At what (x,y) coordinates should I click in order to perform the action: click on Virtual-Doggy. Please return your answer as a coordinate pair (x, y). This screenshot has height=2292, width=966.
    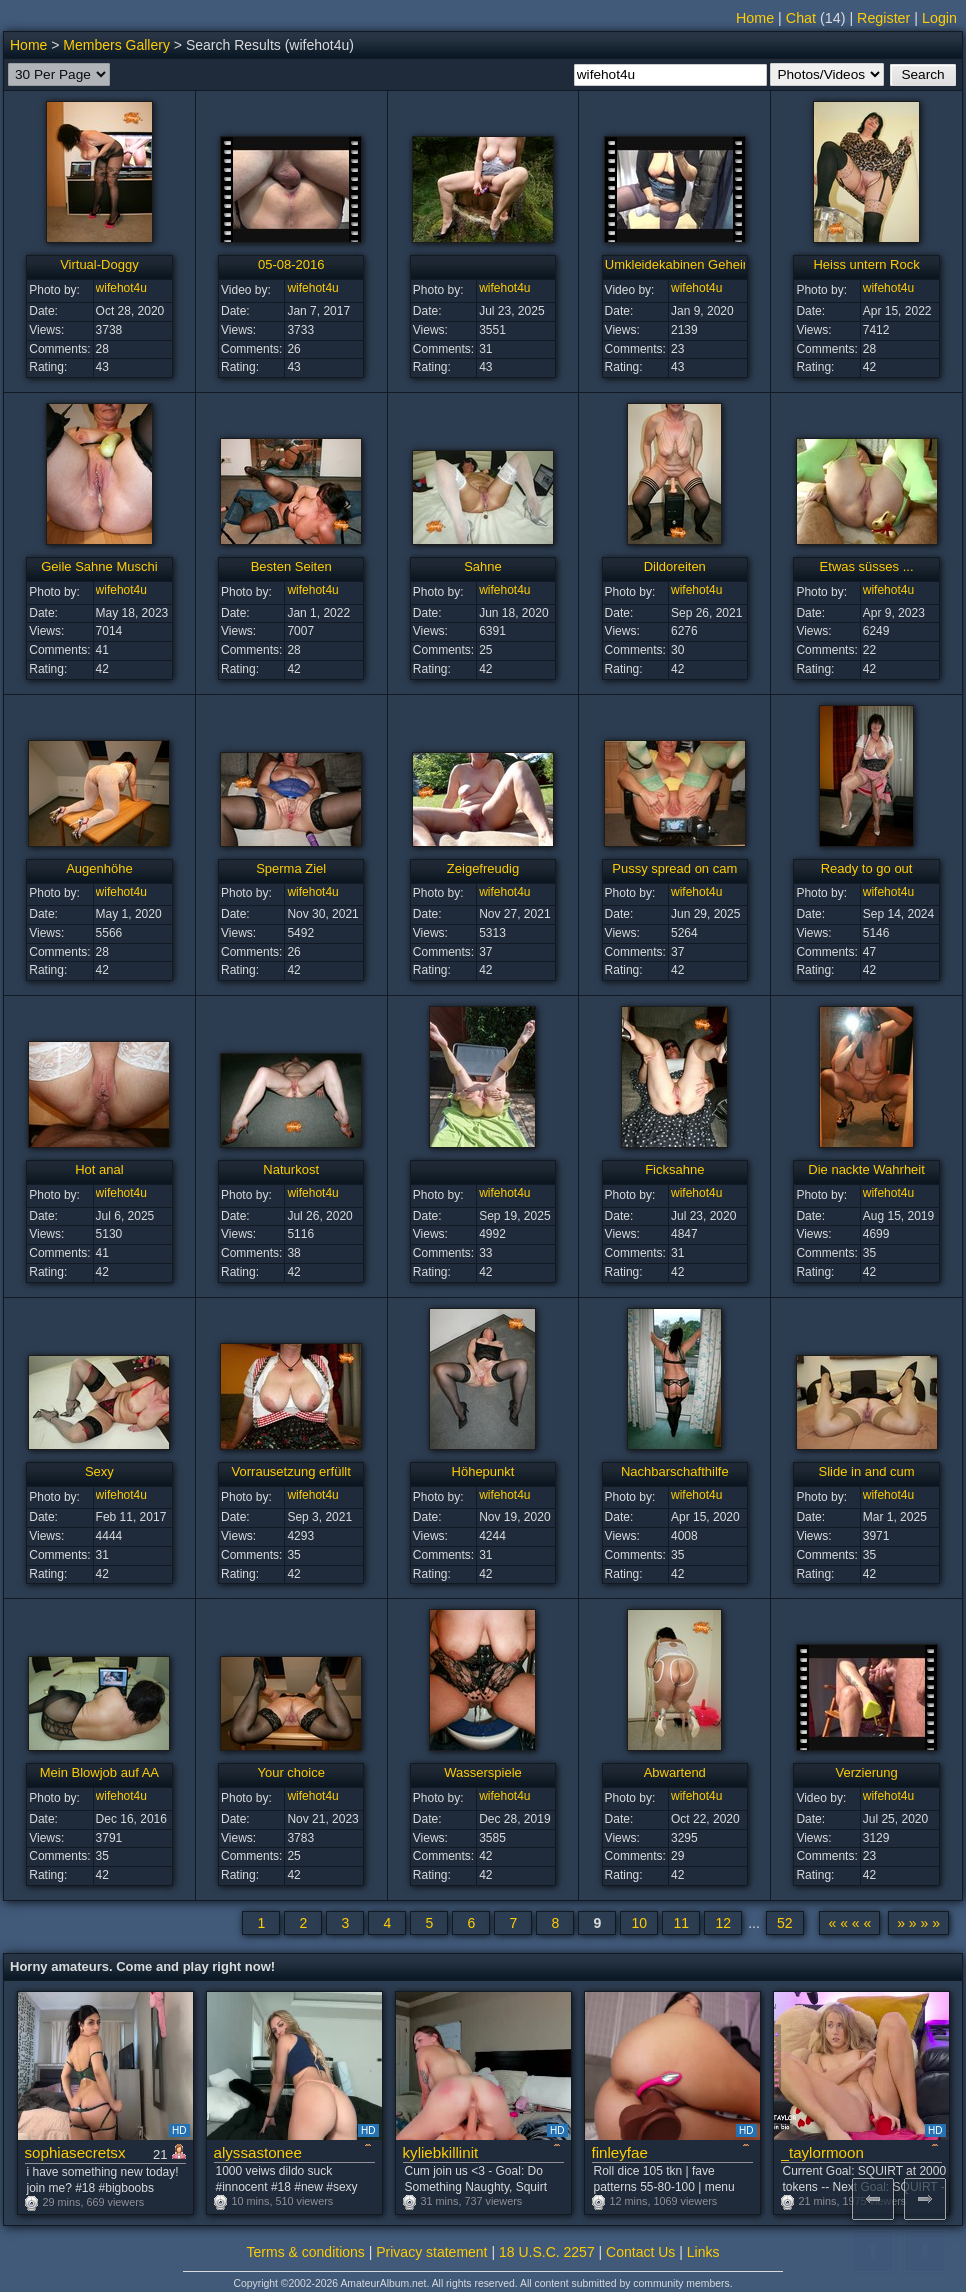
    Looking at the image, I should click on (99, 264).